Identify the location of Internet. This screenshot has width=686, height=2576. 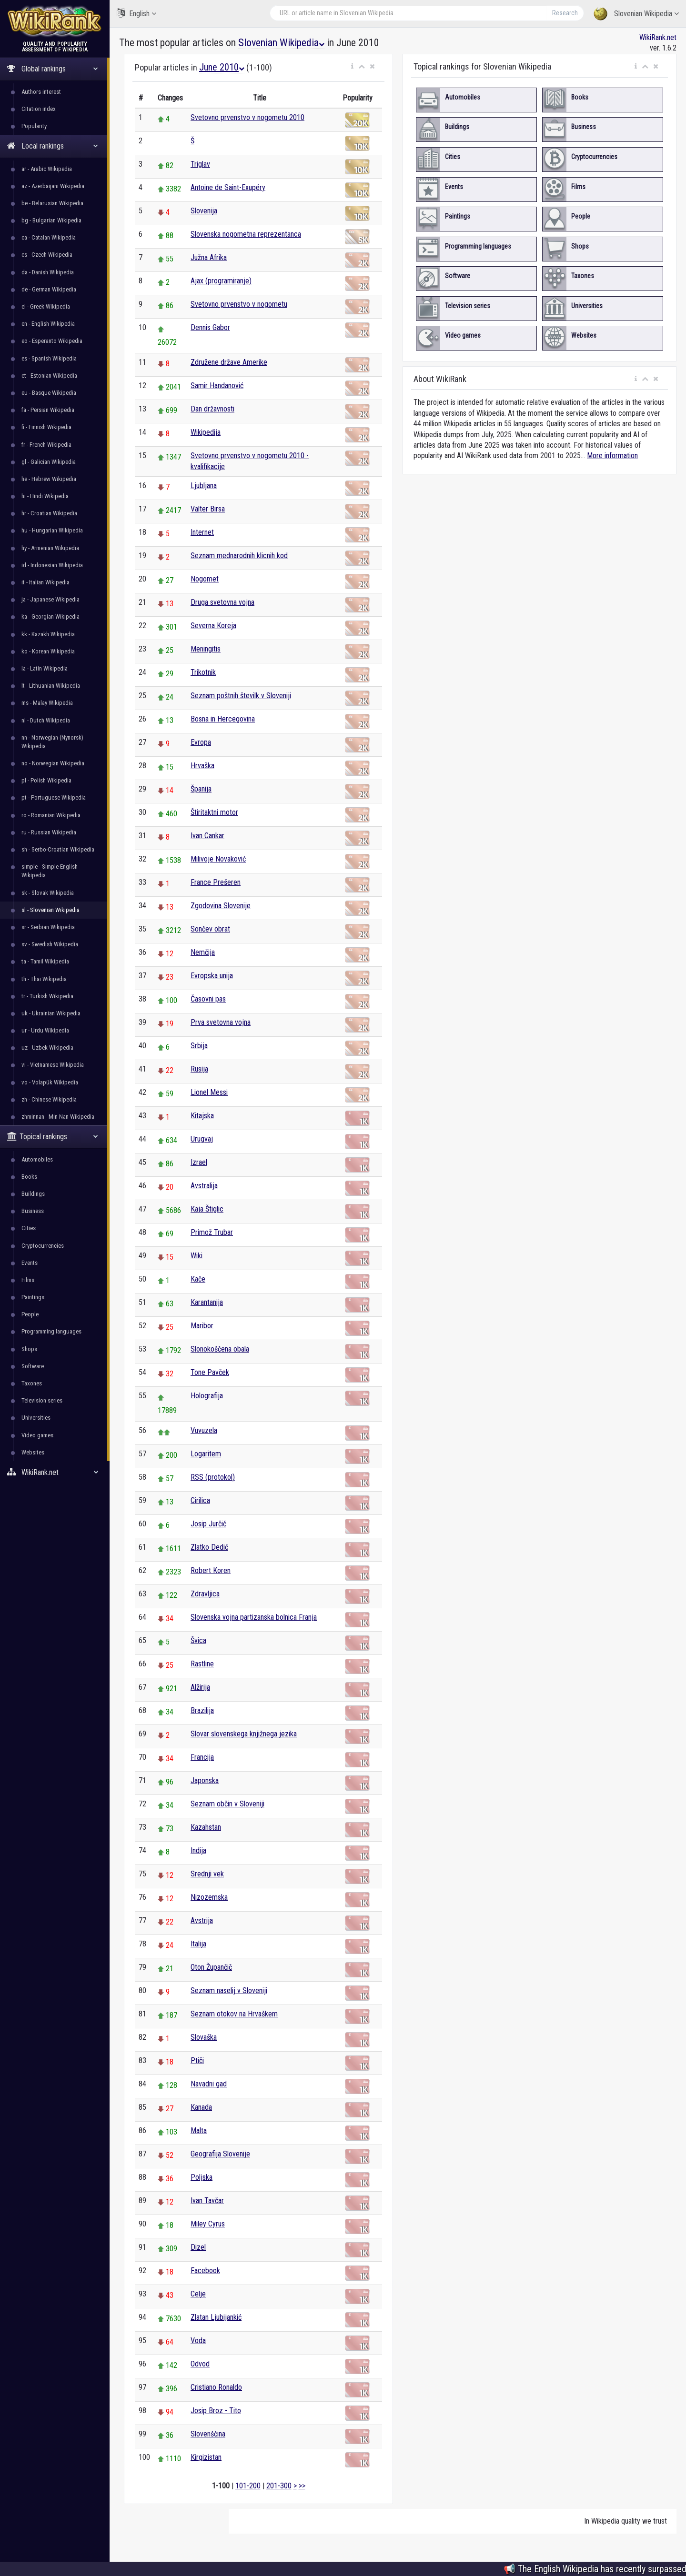
(202, 532).